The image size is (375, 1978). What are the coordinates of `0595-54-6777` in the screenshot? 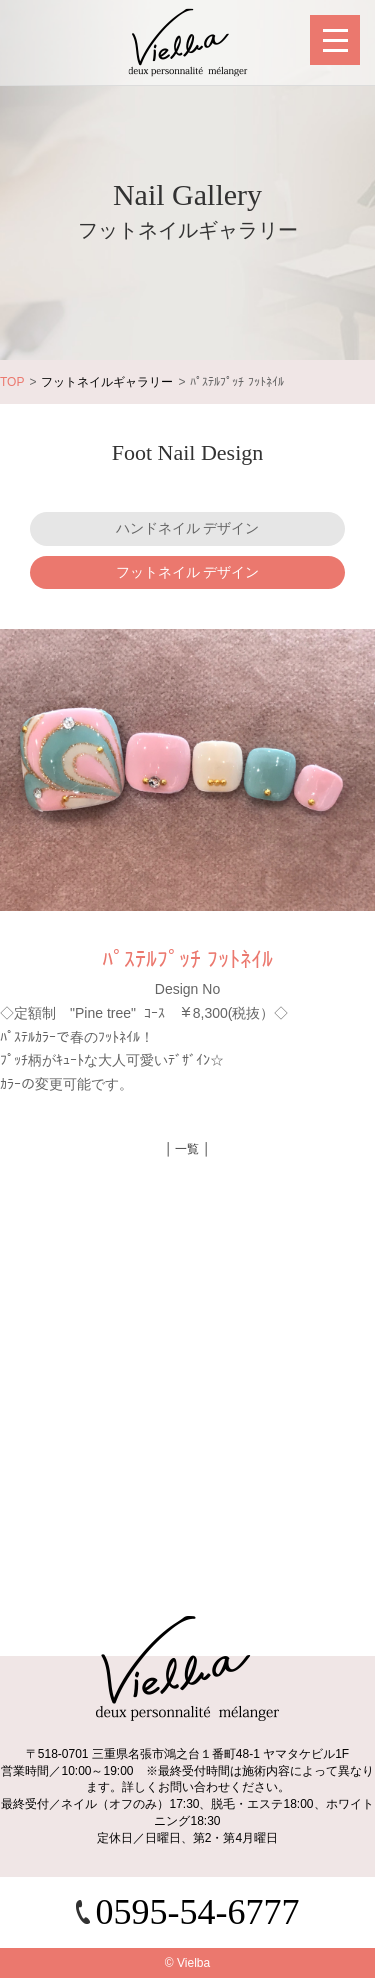 It's located at (198, 1912).